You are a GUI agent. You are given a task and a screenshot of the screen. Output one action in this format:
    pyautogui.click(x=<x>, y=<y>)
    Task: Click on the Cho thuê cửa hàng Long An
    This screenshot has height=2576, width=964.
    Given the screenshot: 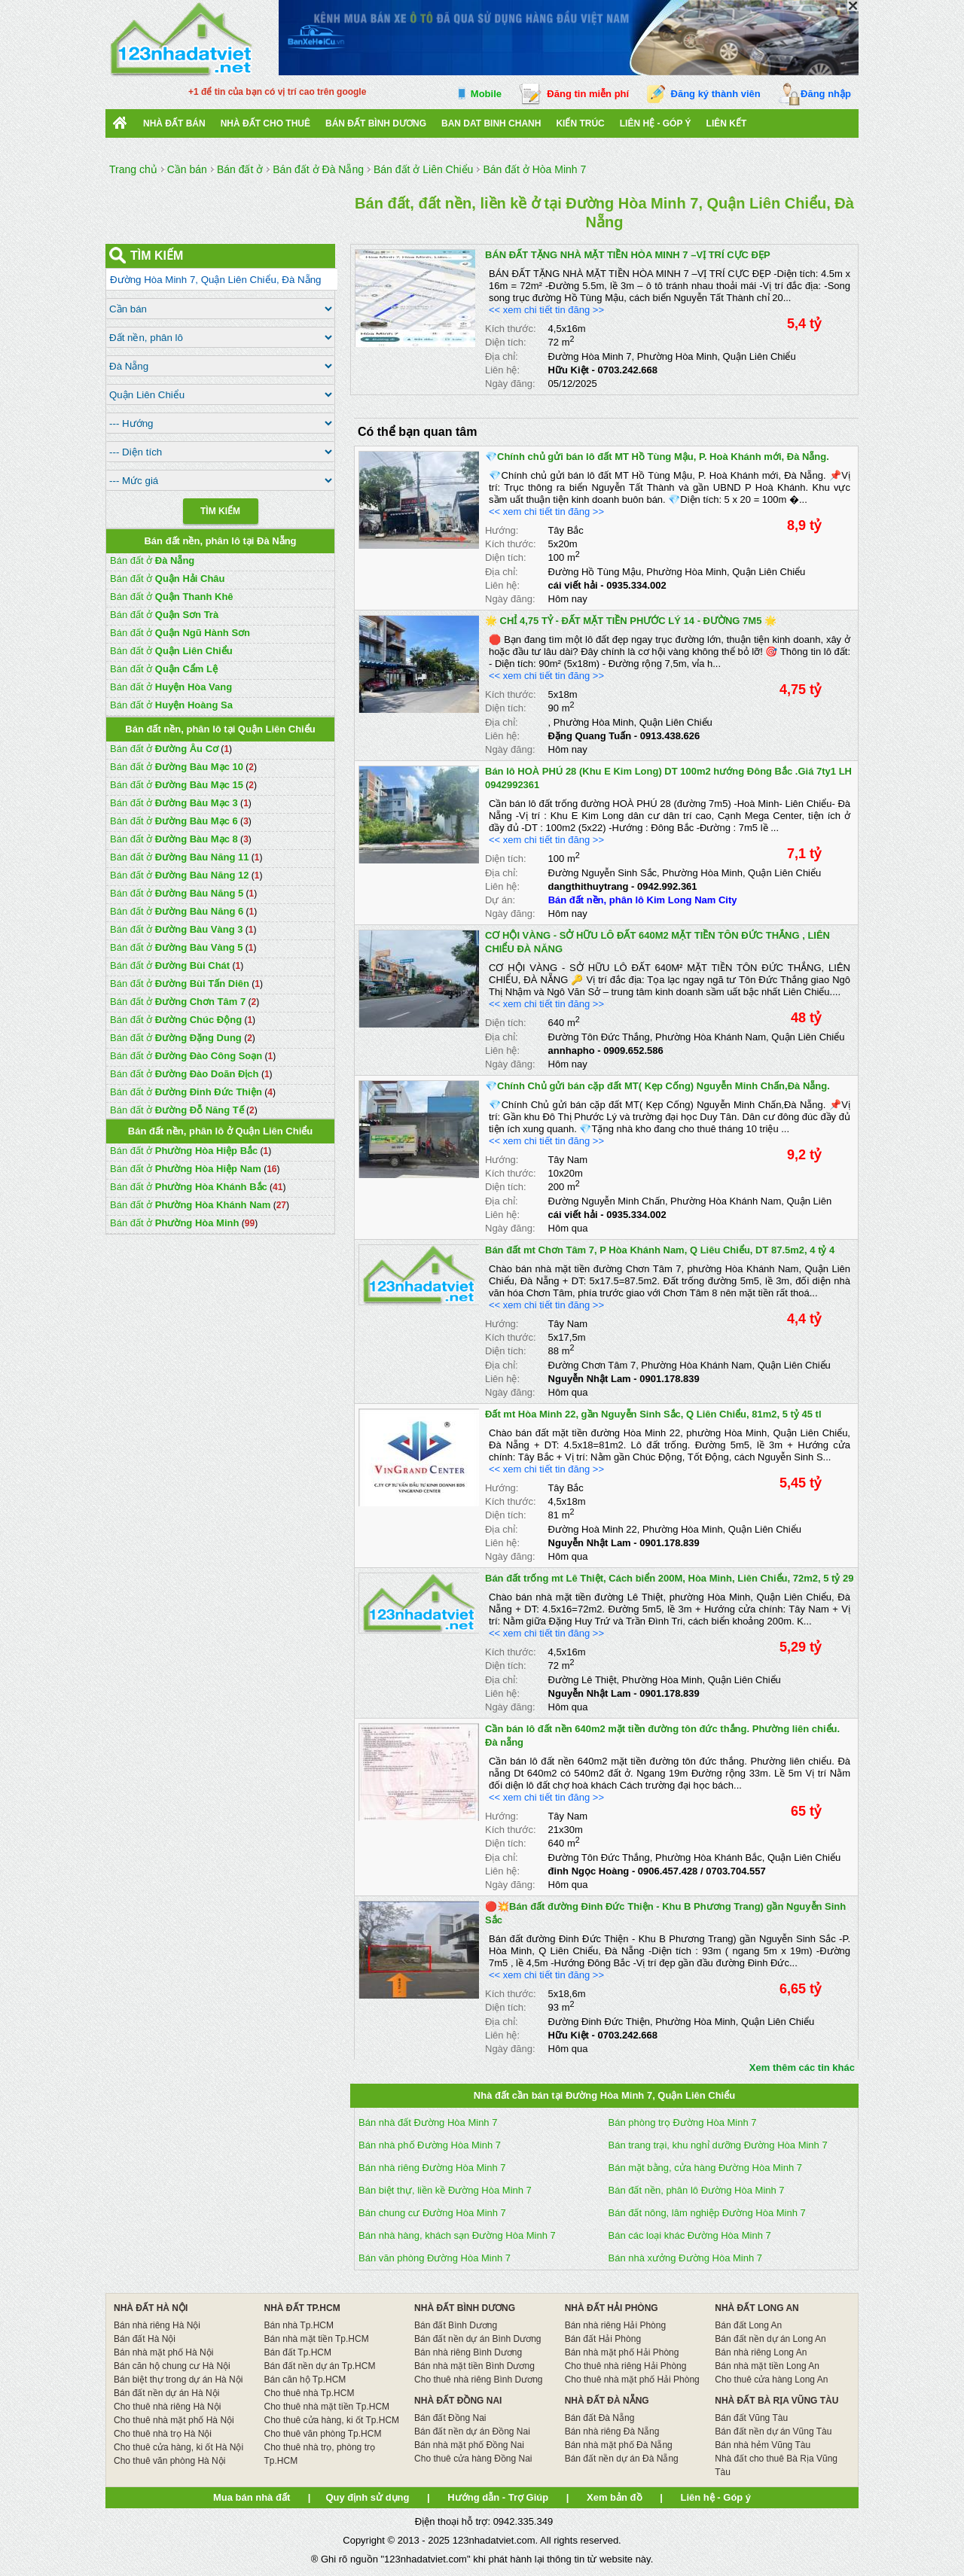 What is the action you would take?
    pyautogui.click(x=771, y=2379)
    